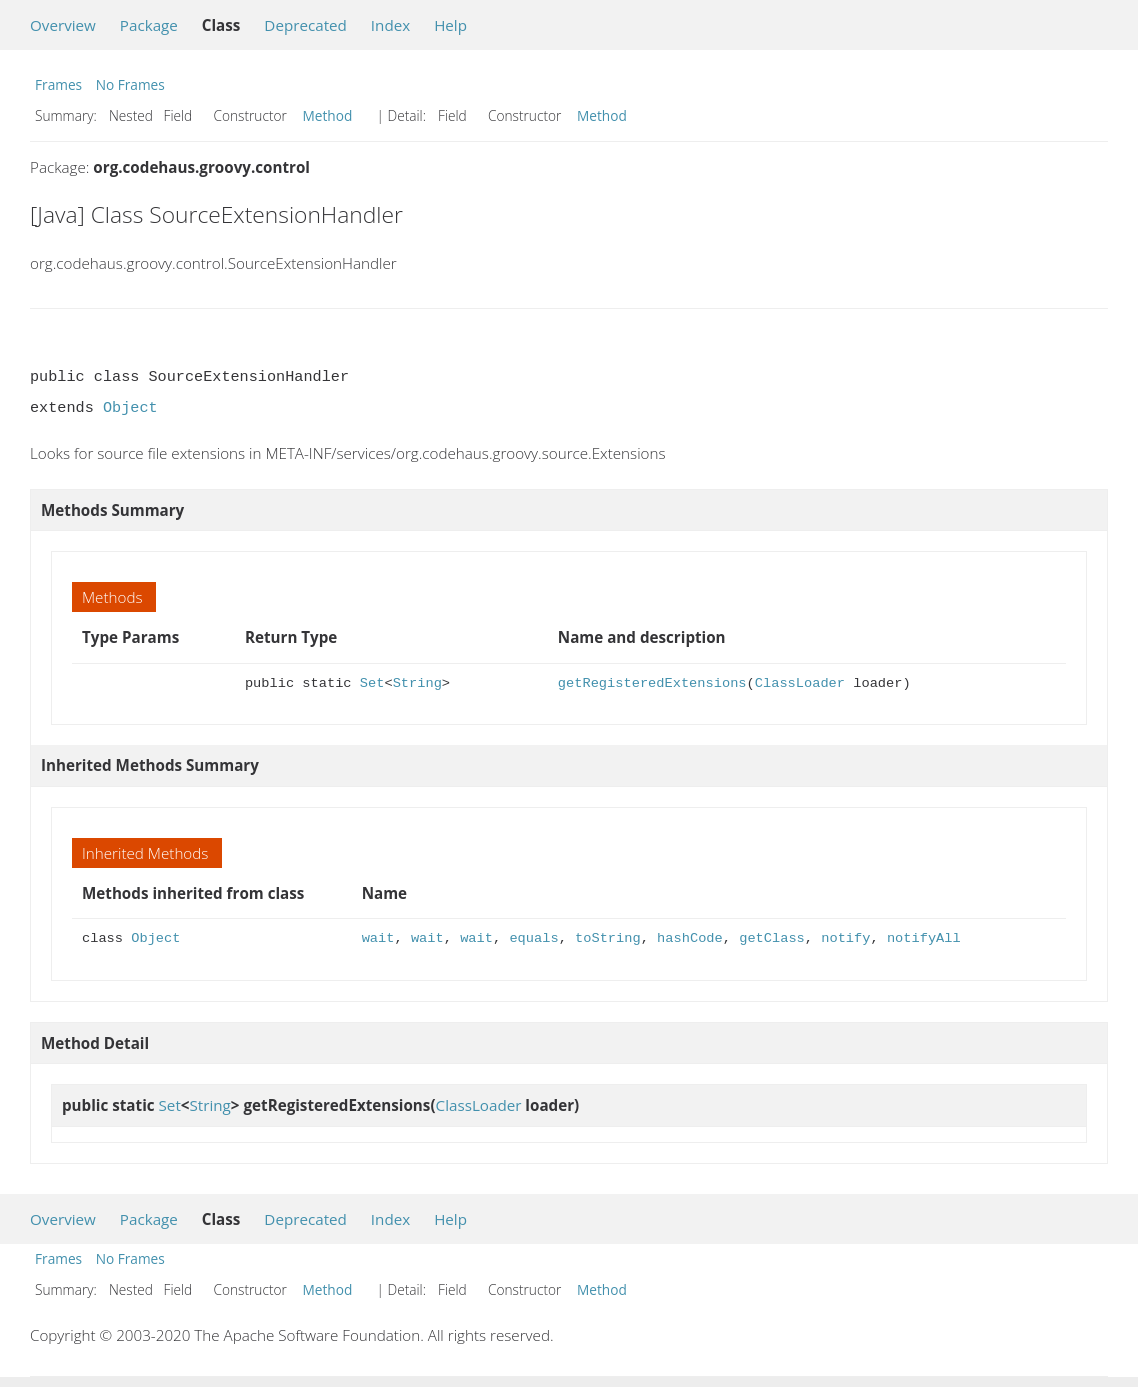 This screenshot has width=1138, height=1387. What do you see at coordinates (58, 84) in the screenshot?
I see `Frames` at bounding box center [58, 84].